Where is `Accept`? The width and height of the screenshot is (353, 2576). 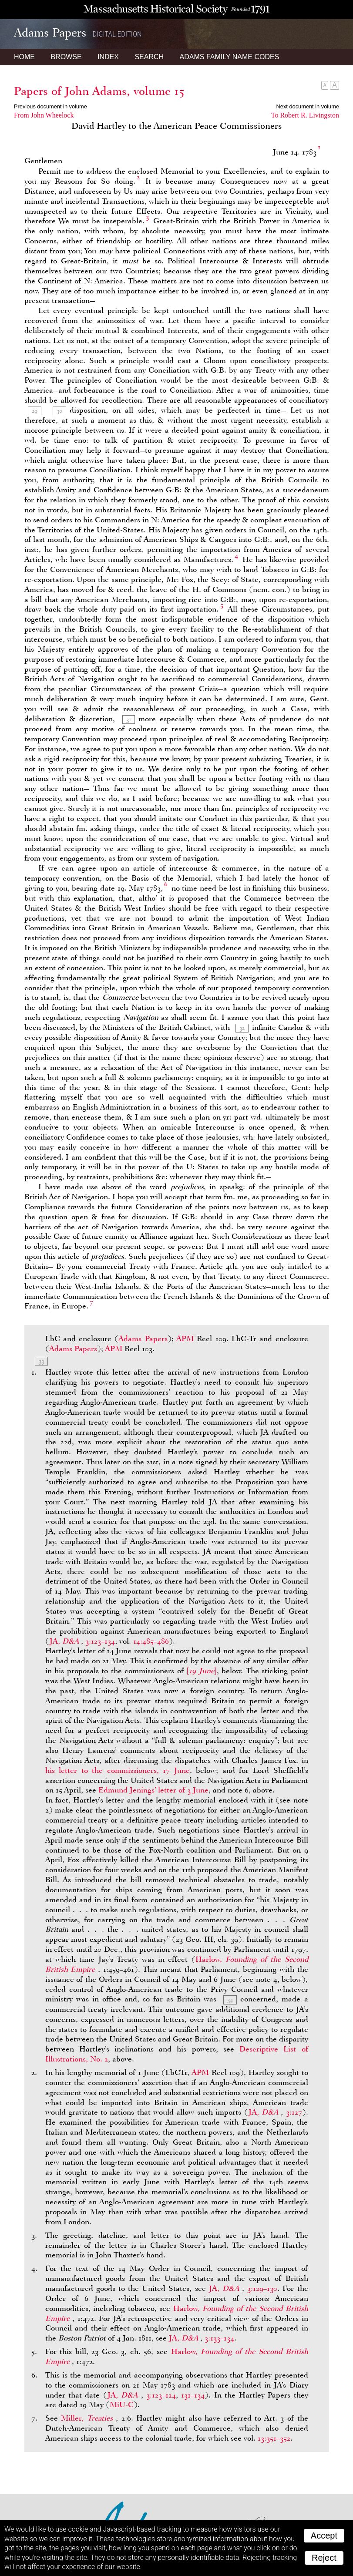 Accept is located at coordinates (324, 2535).